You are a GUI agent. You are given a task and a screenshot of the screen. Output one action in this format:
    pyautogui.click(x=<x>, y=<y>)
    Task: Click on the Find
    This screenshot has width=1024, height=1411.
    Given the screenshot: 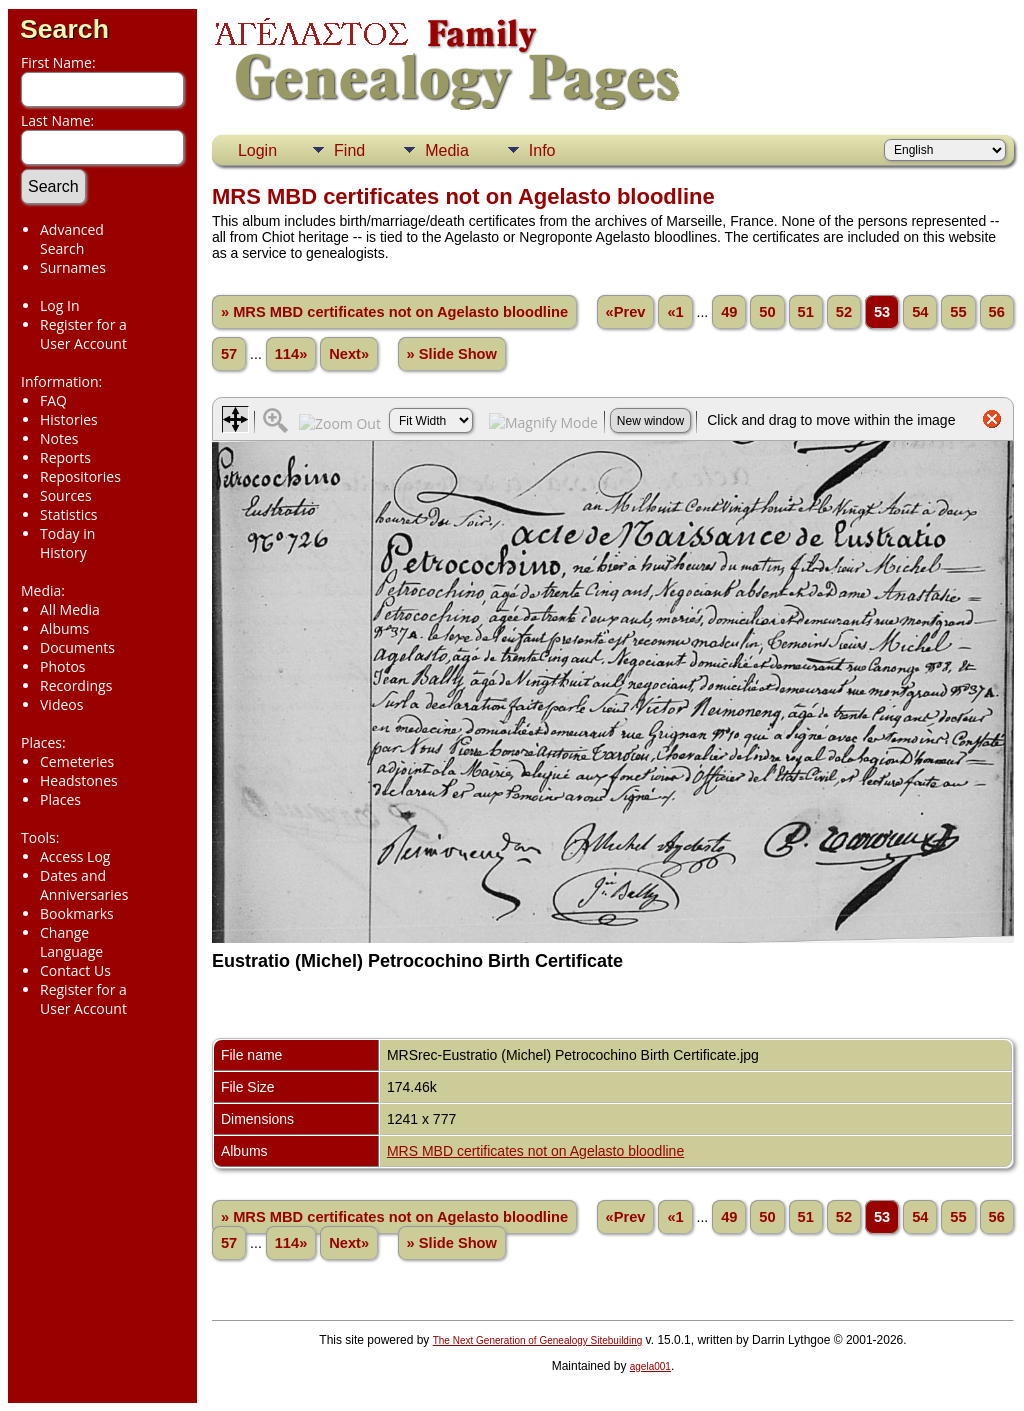 What is the action you would take?
    pyautogui.click(x=349, y=150)
    